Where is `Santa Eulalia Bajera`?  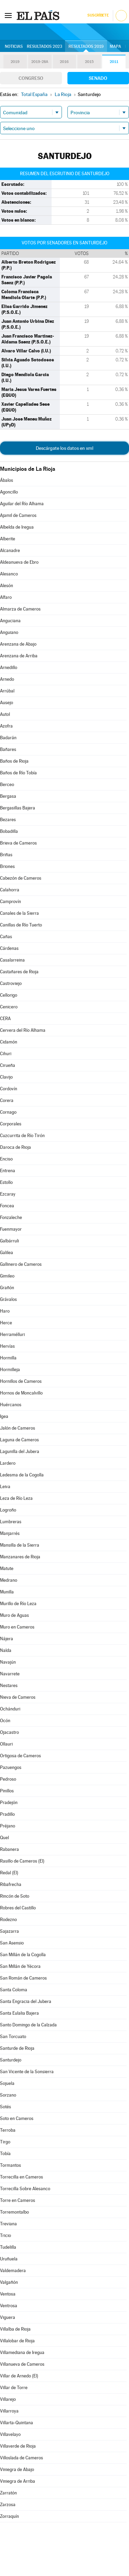
Santa Eulalia Bajera is located at coordinates (19, 2013).